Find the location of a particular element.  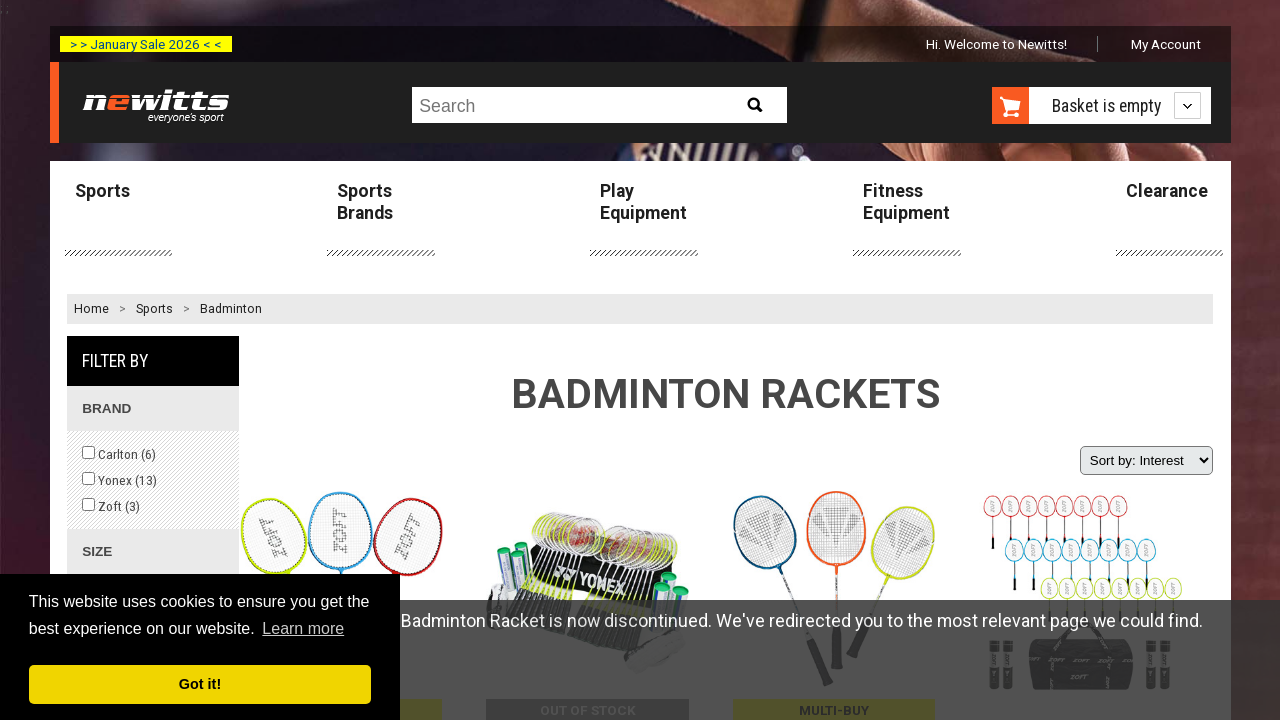

Clearance is located at coordinates (1167, 191).